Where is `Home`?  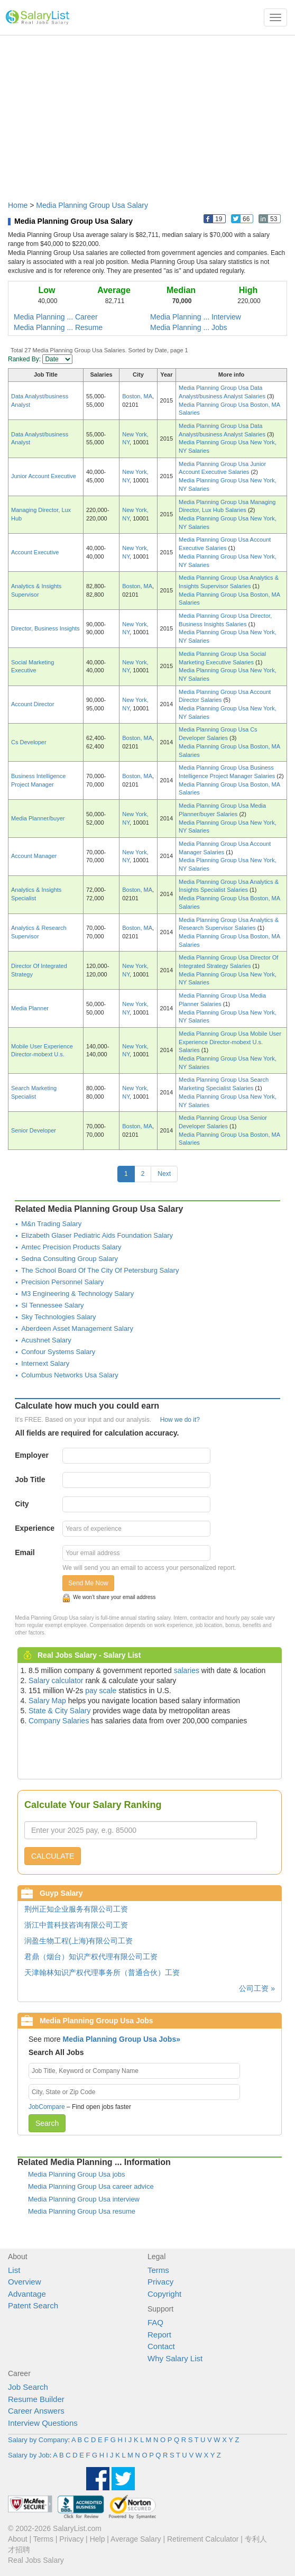 Home is located at coordinates (17, 205).